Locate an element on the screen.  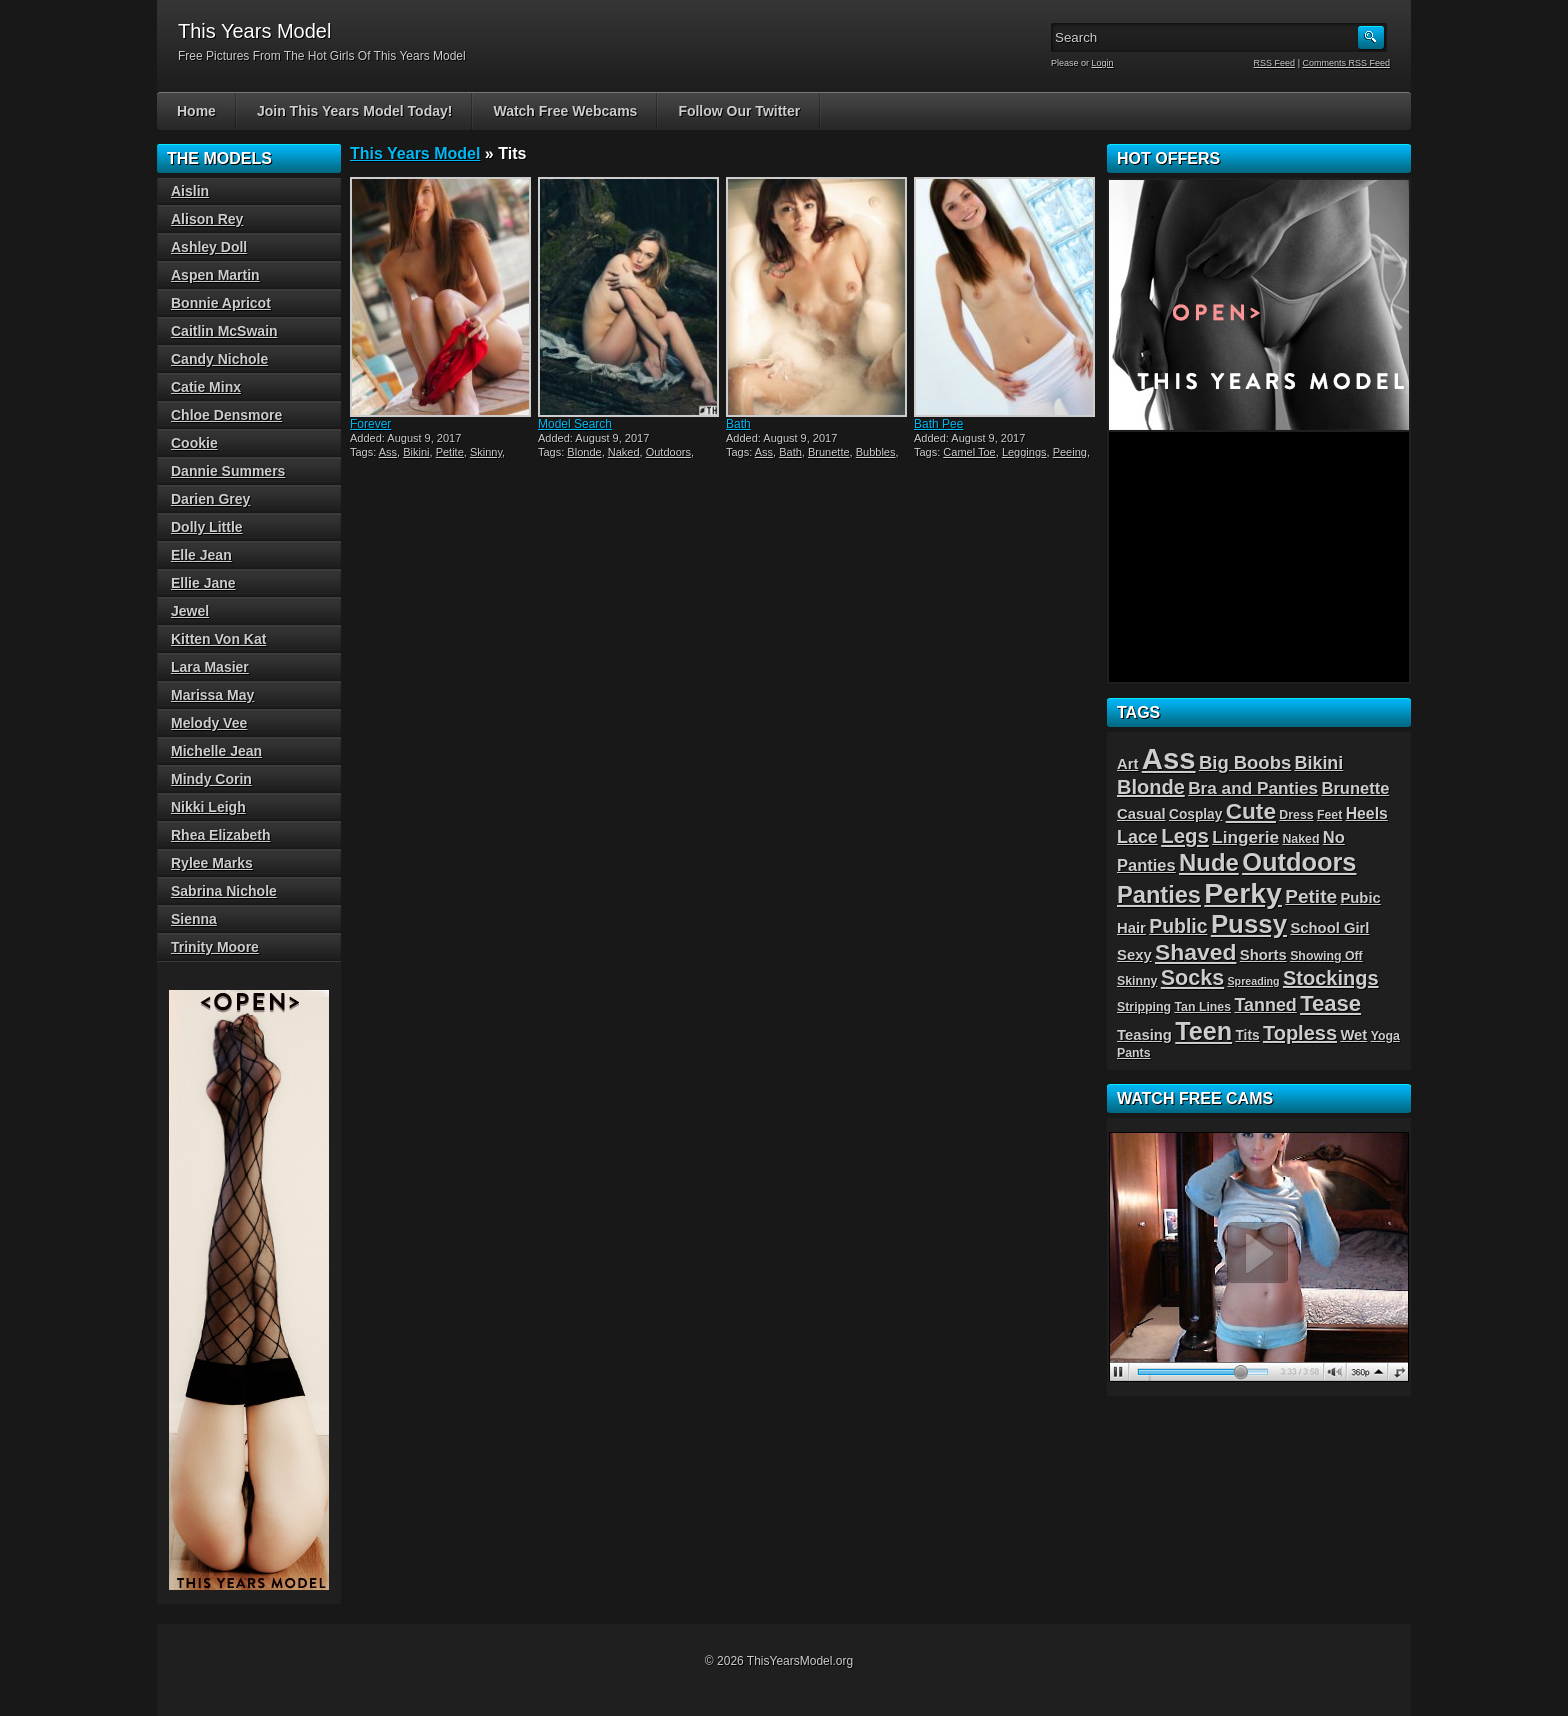
Ellie Jane is located at coordinates (203, 583).